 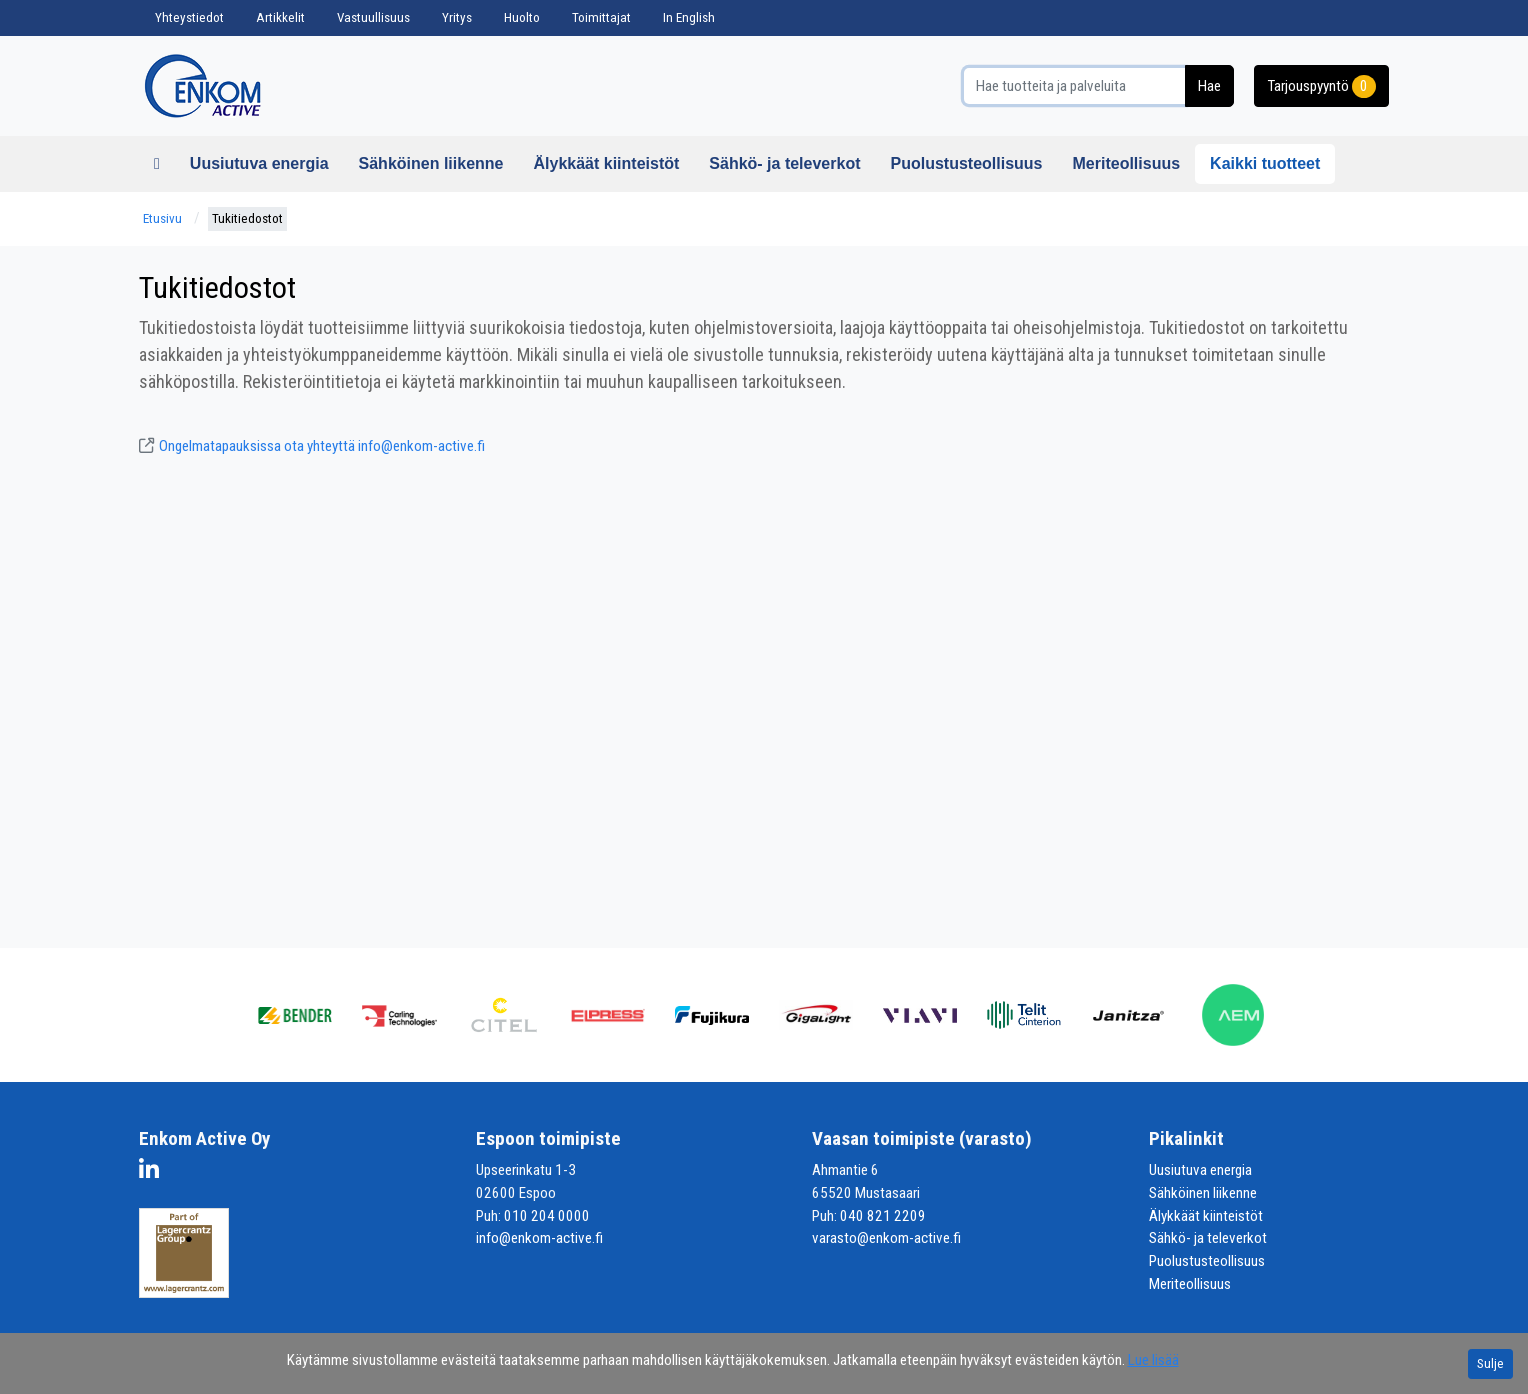 What do you see at coordinates (247, 218) in the screenshot?
I see `Tukitiedostot` at bounding box center [247, 218].